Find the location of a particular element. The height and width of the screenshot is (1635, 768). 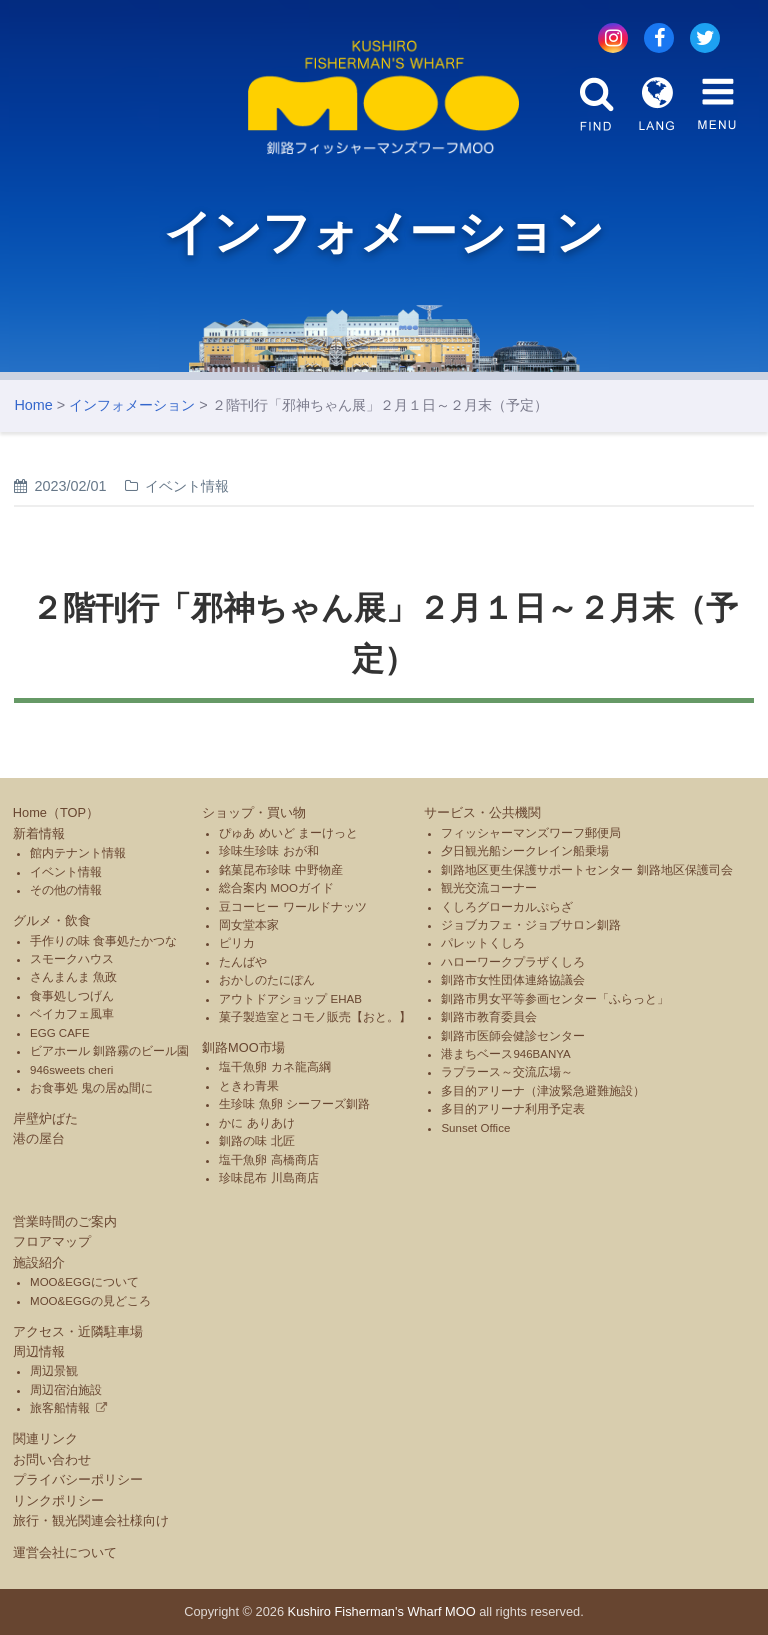

釧路の味 北匠 is located at coordinates (256, 1141).